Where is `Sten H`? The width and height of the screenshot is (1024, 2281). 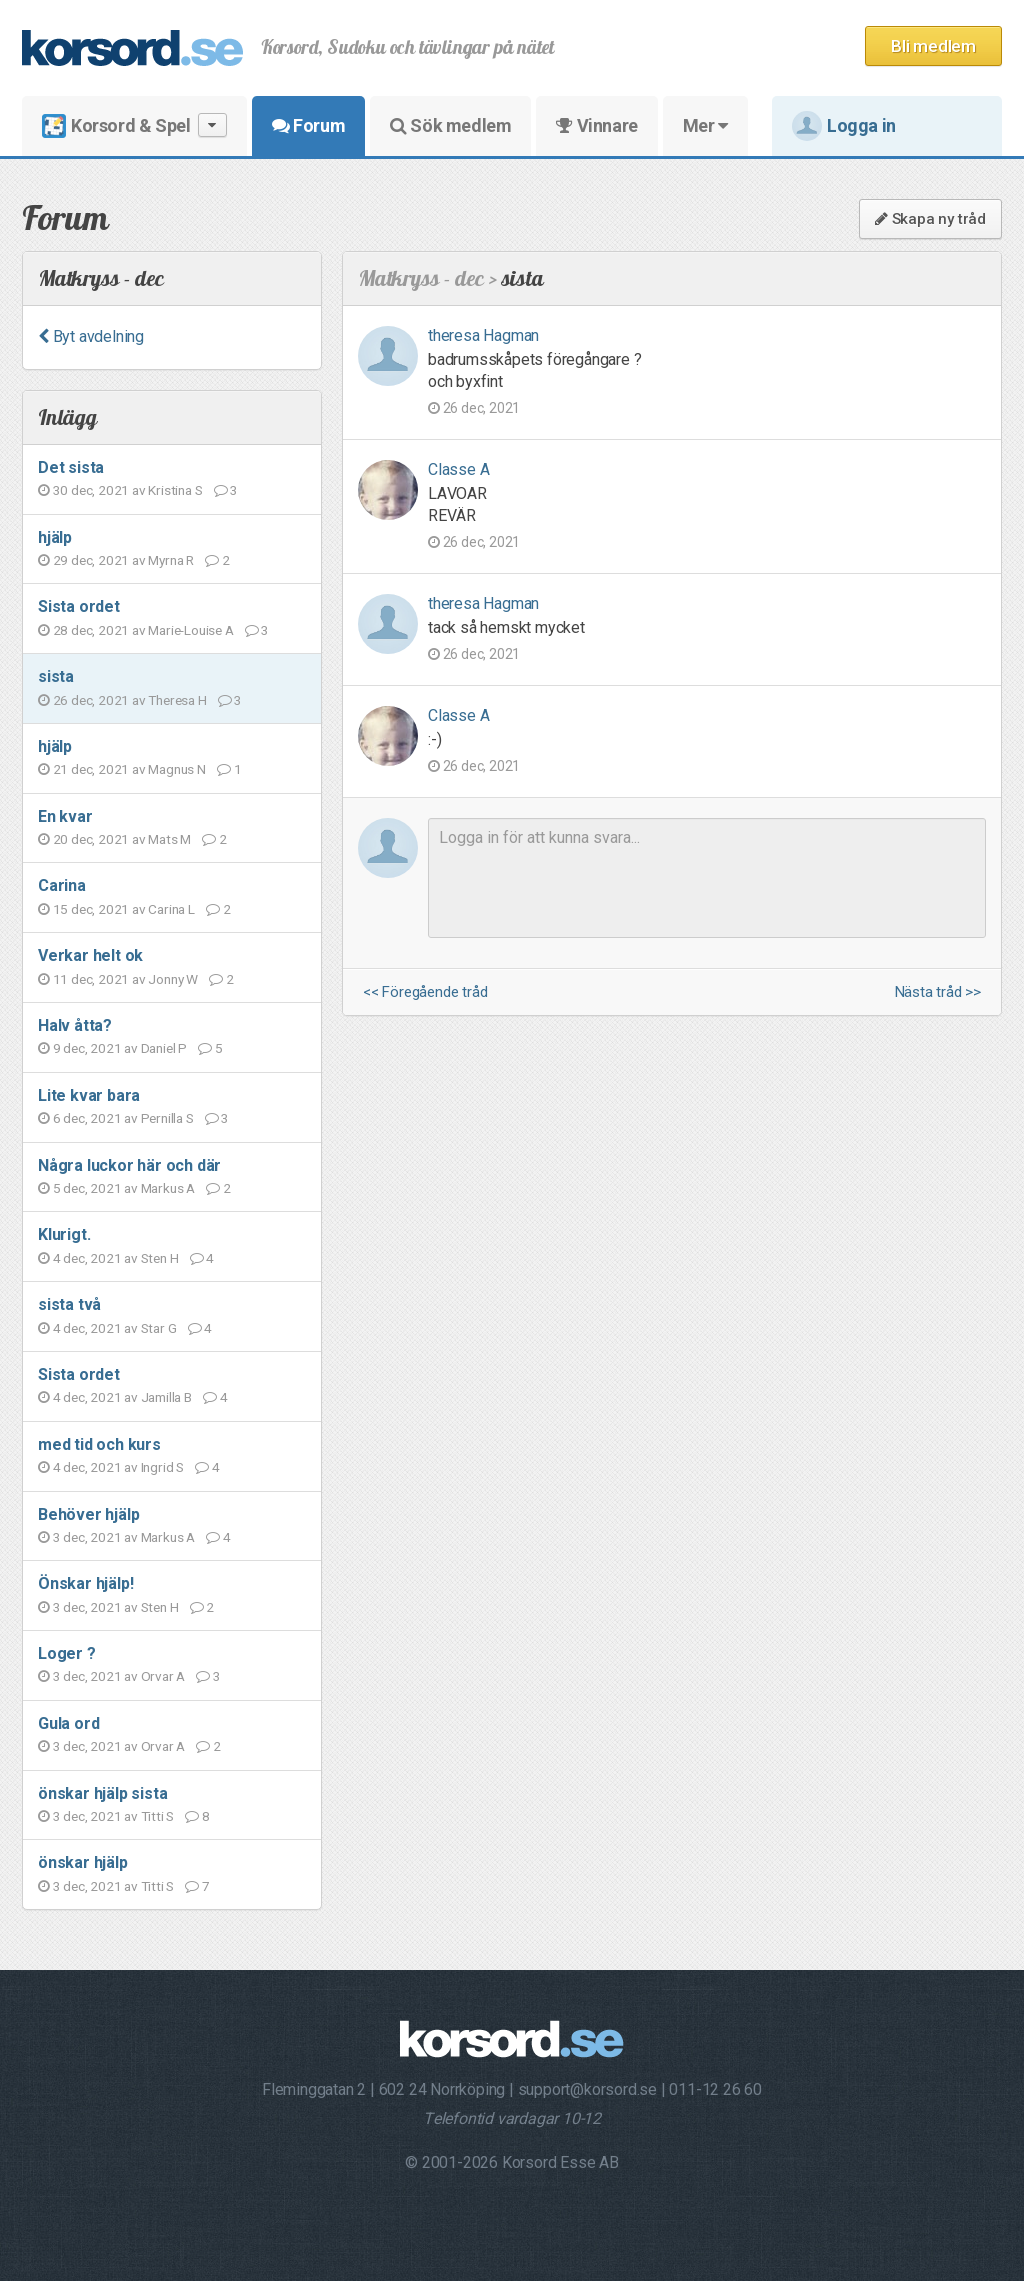
Sten H is located at coordinates (160, 1258).